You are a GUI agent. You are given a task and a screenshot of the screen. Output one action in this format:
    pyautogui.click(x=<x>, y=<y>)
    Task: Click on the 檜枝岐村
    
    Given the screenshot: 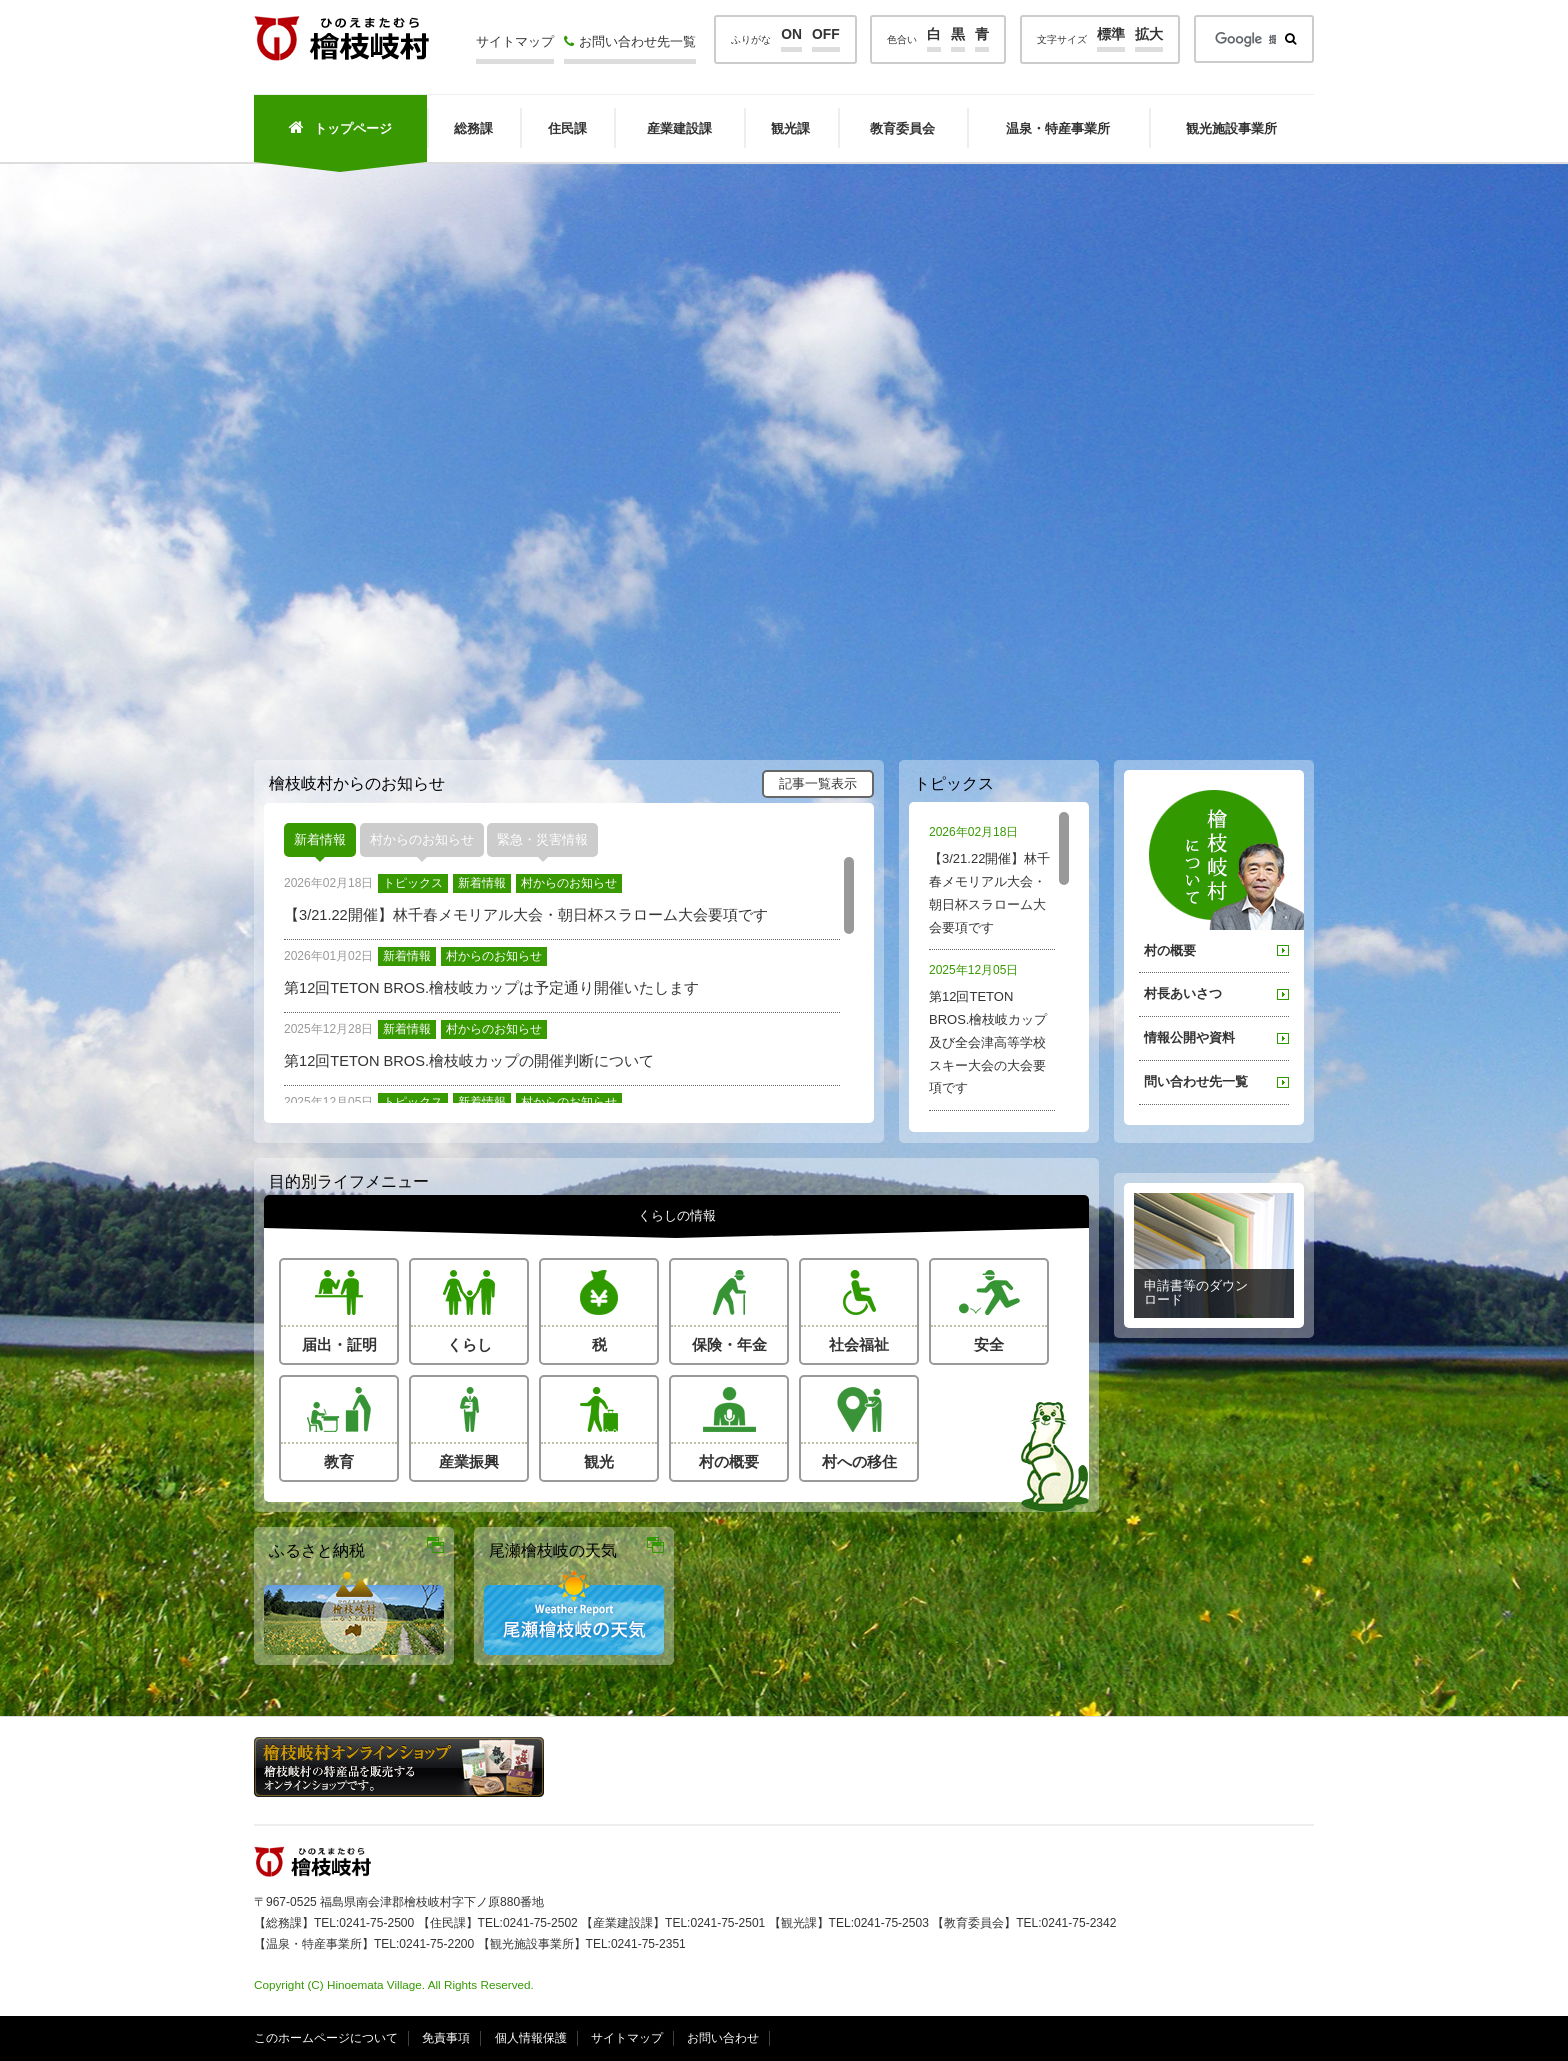 What is the action you would take?
    pyautogui.click(x=341, y=38)
    